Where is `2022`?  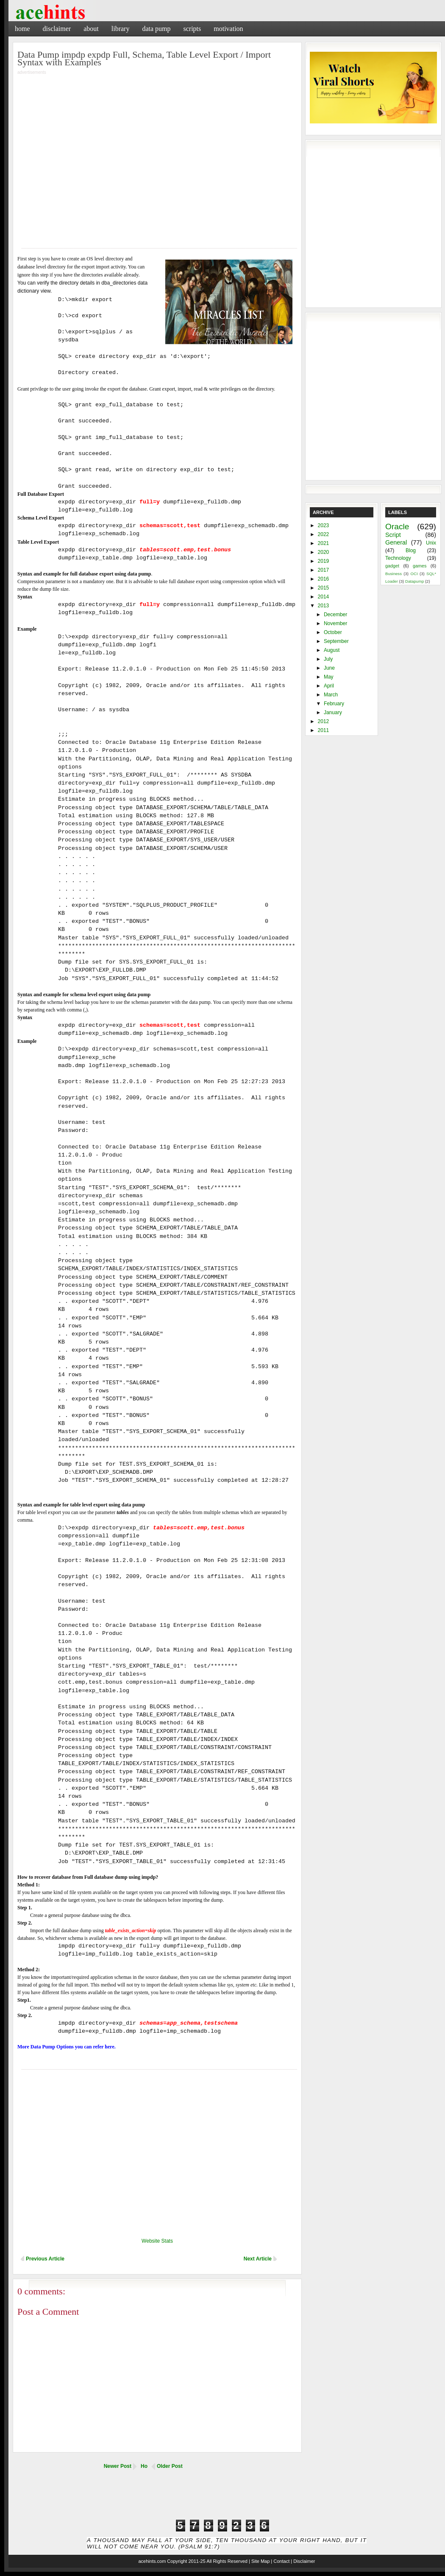 2022 is located at coordinates (323, 534).